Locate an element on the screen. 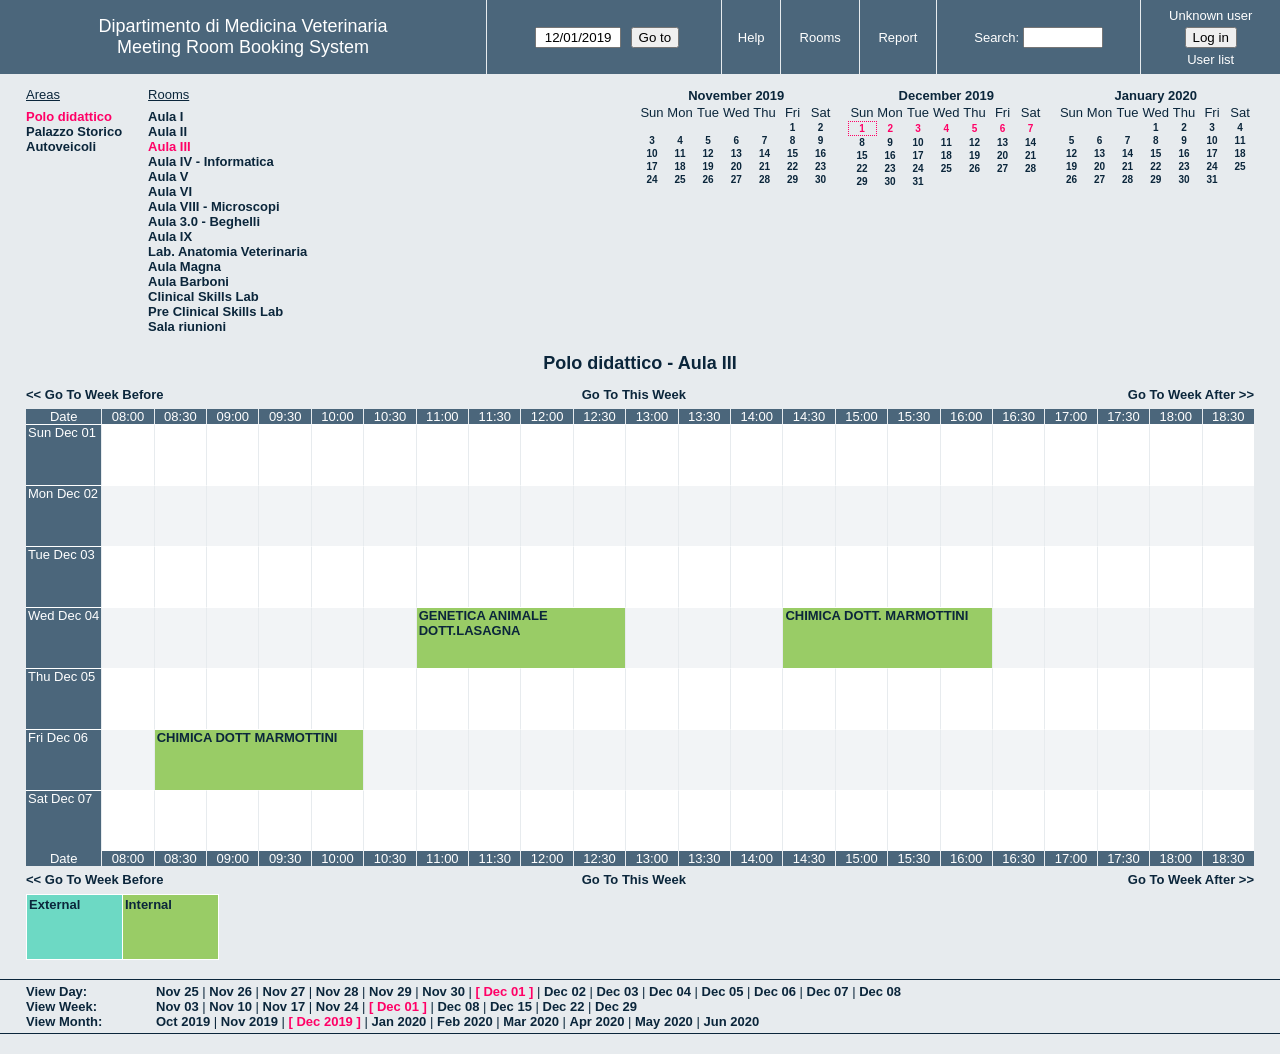 The height and width of the screenshot is (1054, 1280). Tue Dec 03 is located at coordinates (61, 554).